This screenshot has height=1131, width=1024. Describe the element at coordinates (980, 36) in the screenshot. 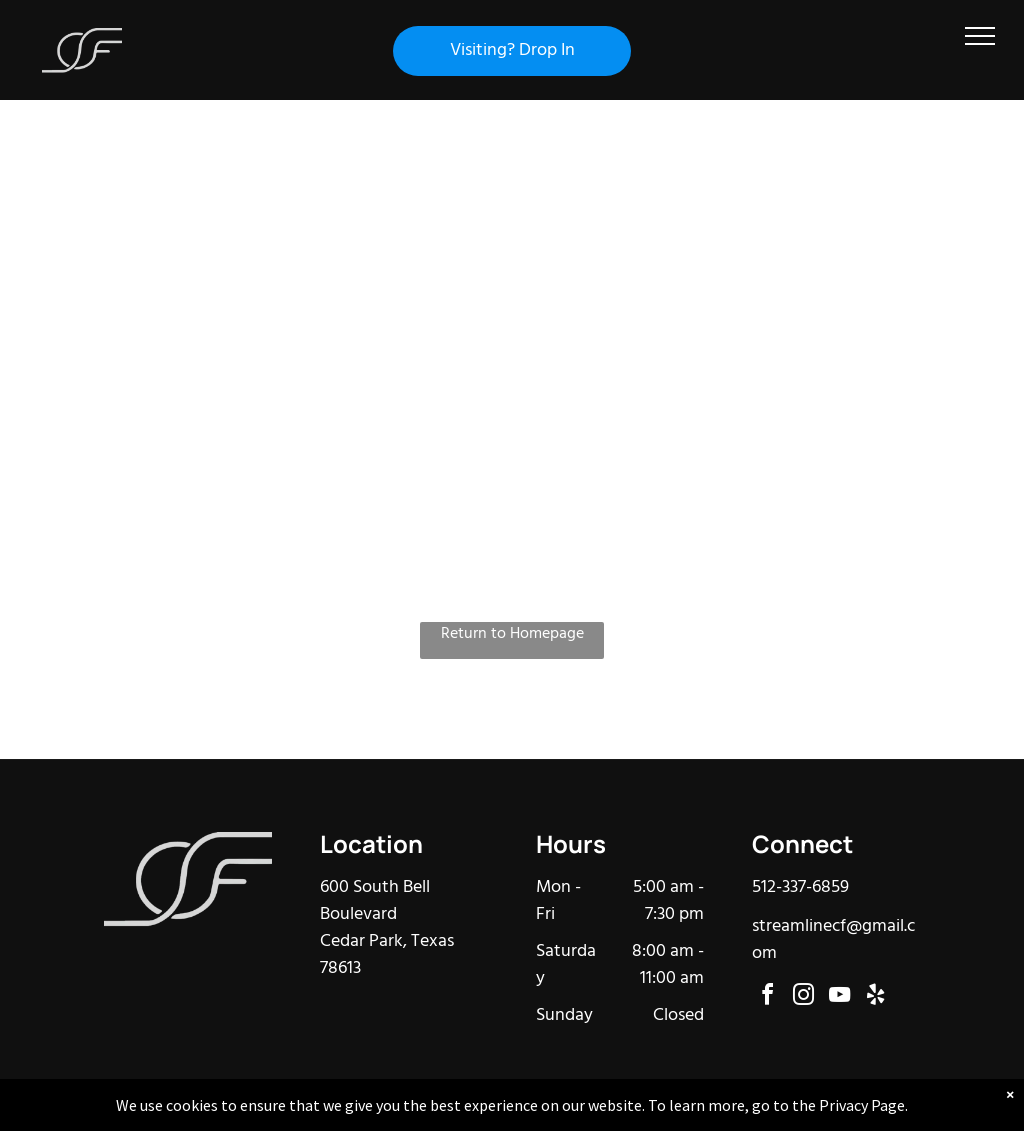

I see `[menu]` at that location.